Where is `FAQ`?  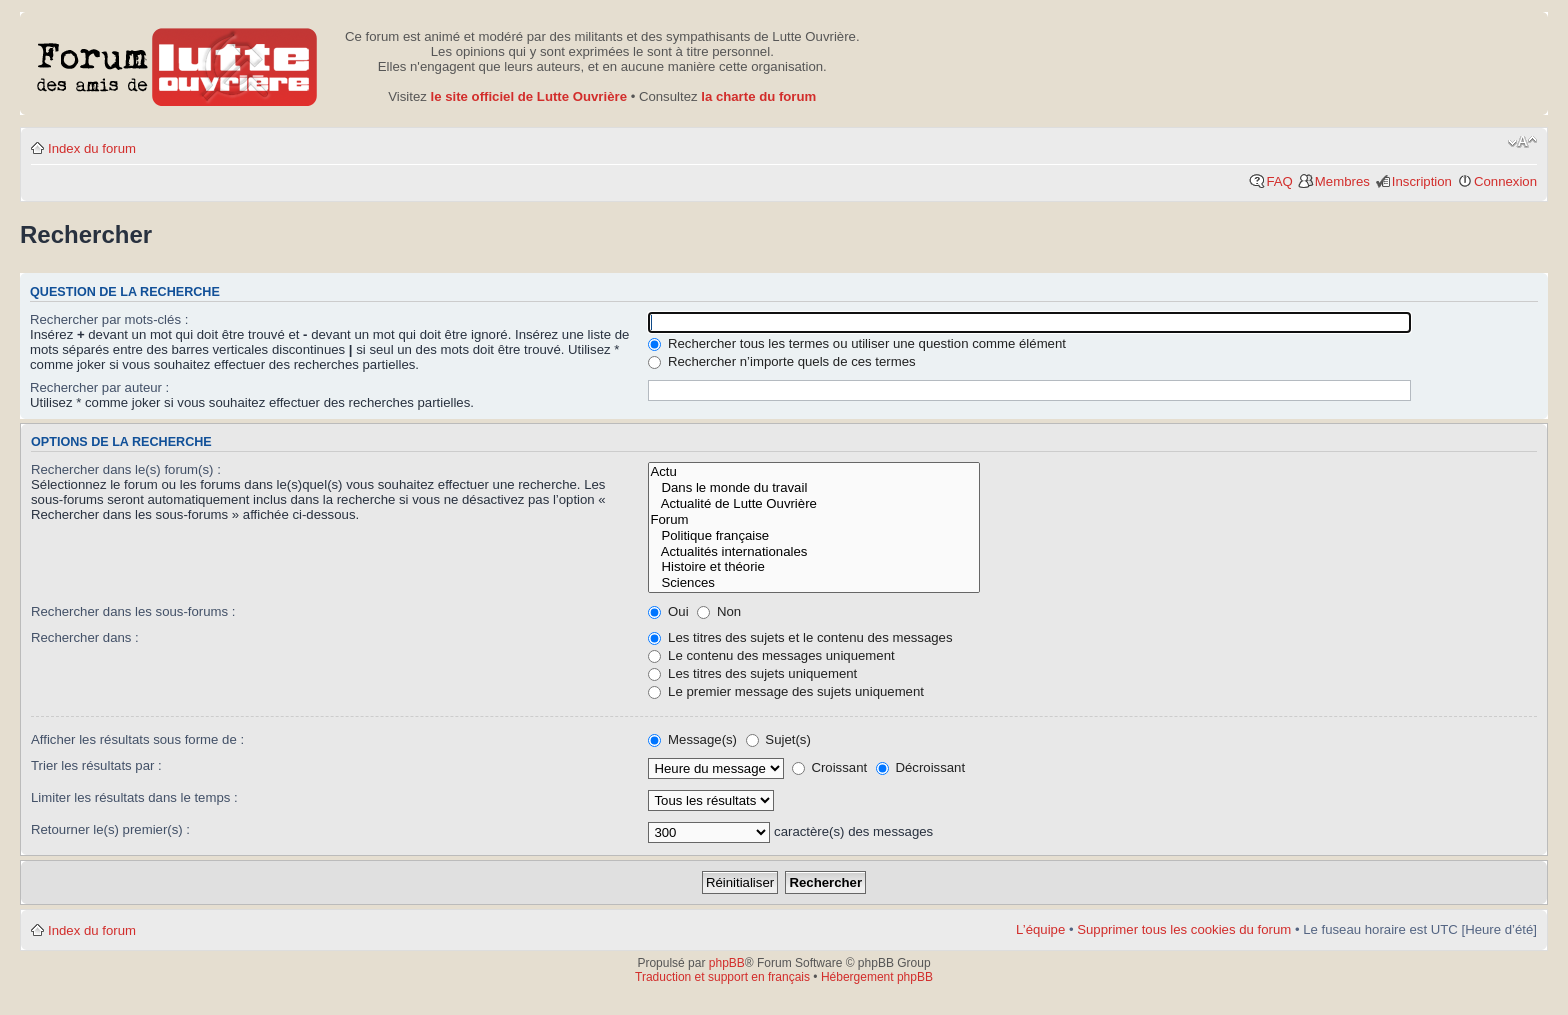 FAQ is located at coordinates (1279, 181).